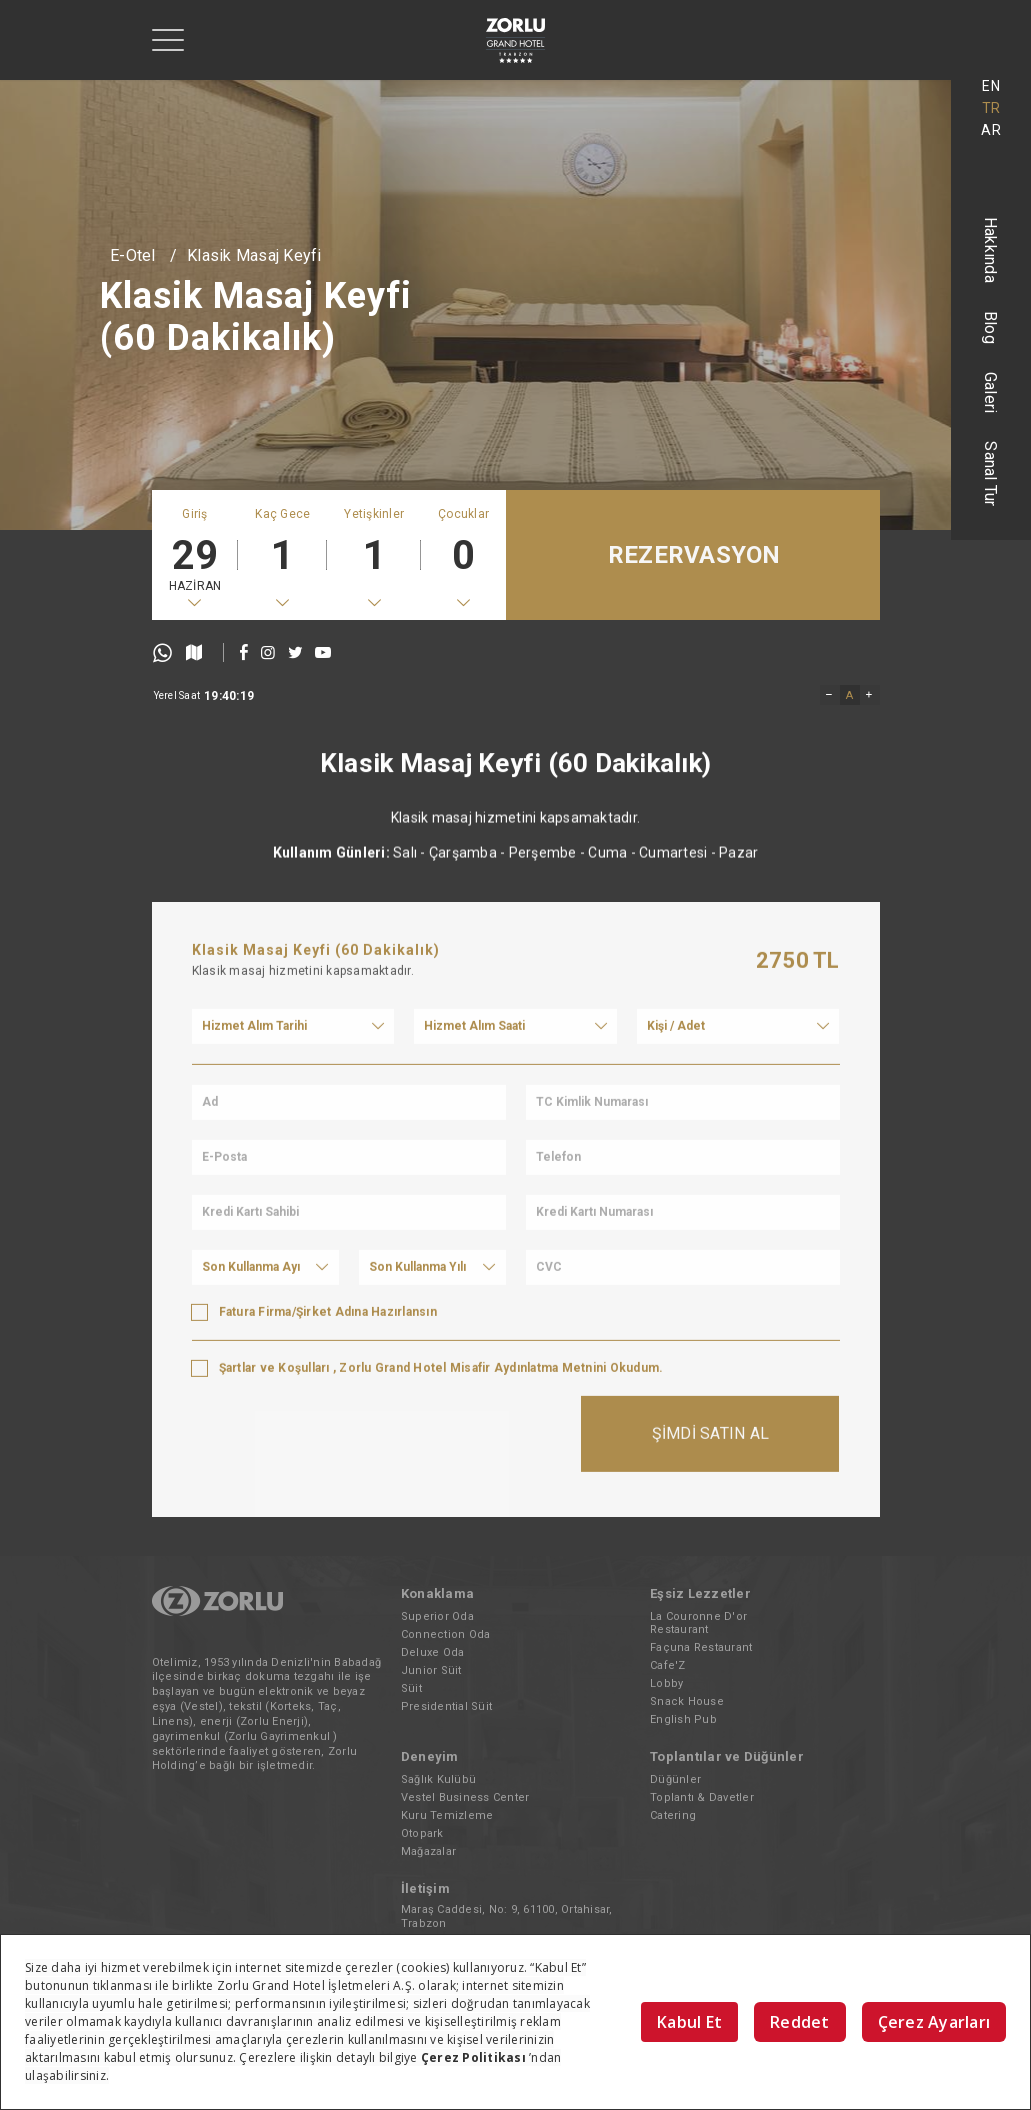  I want to click on Hakkında, so click(991, 250).